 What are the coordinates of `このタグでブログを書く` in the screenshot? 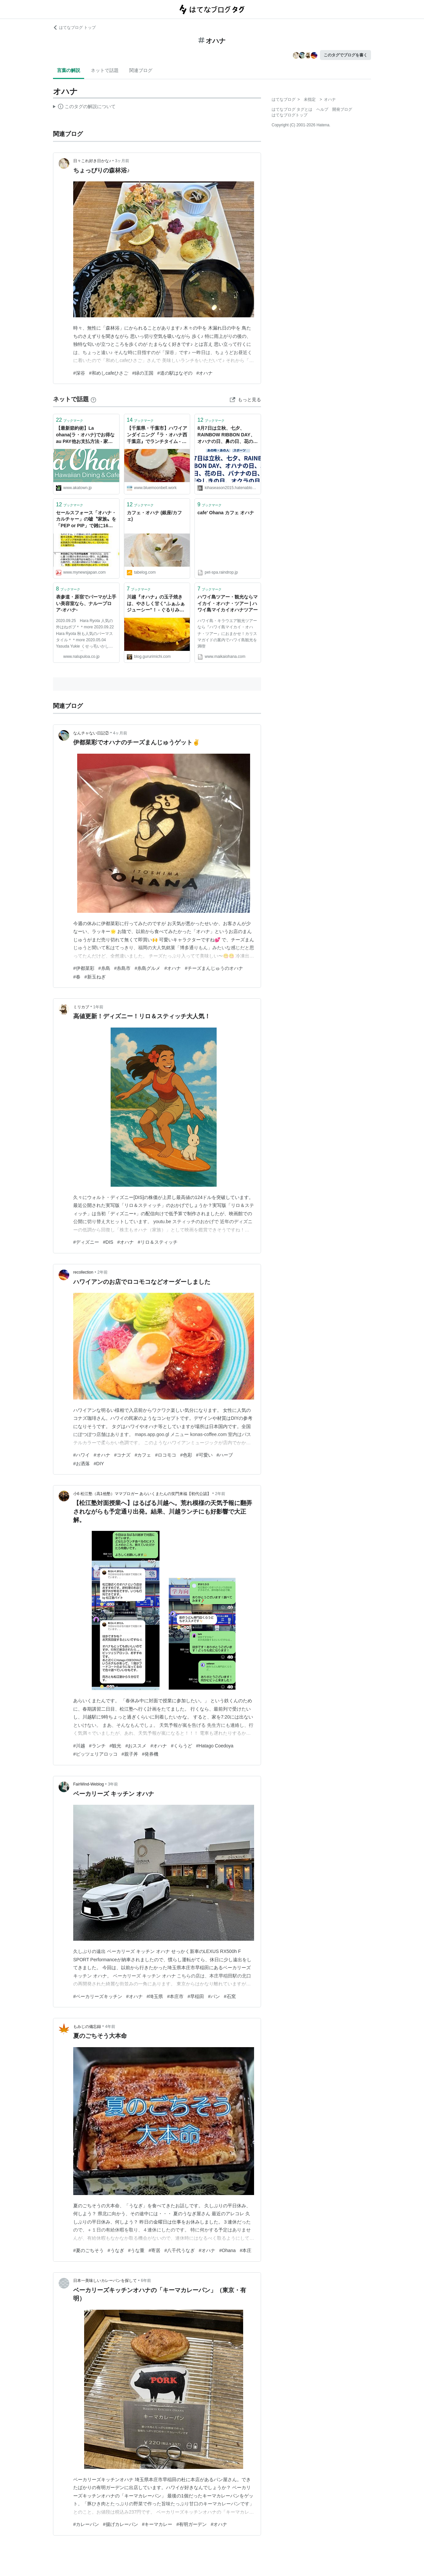 It's located at (345, 55).